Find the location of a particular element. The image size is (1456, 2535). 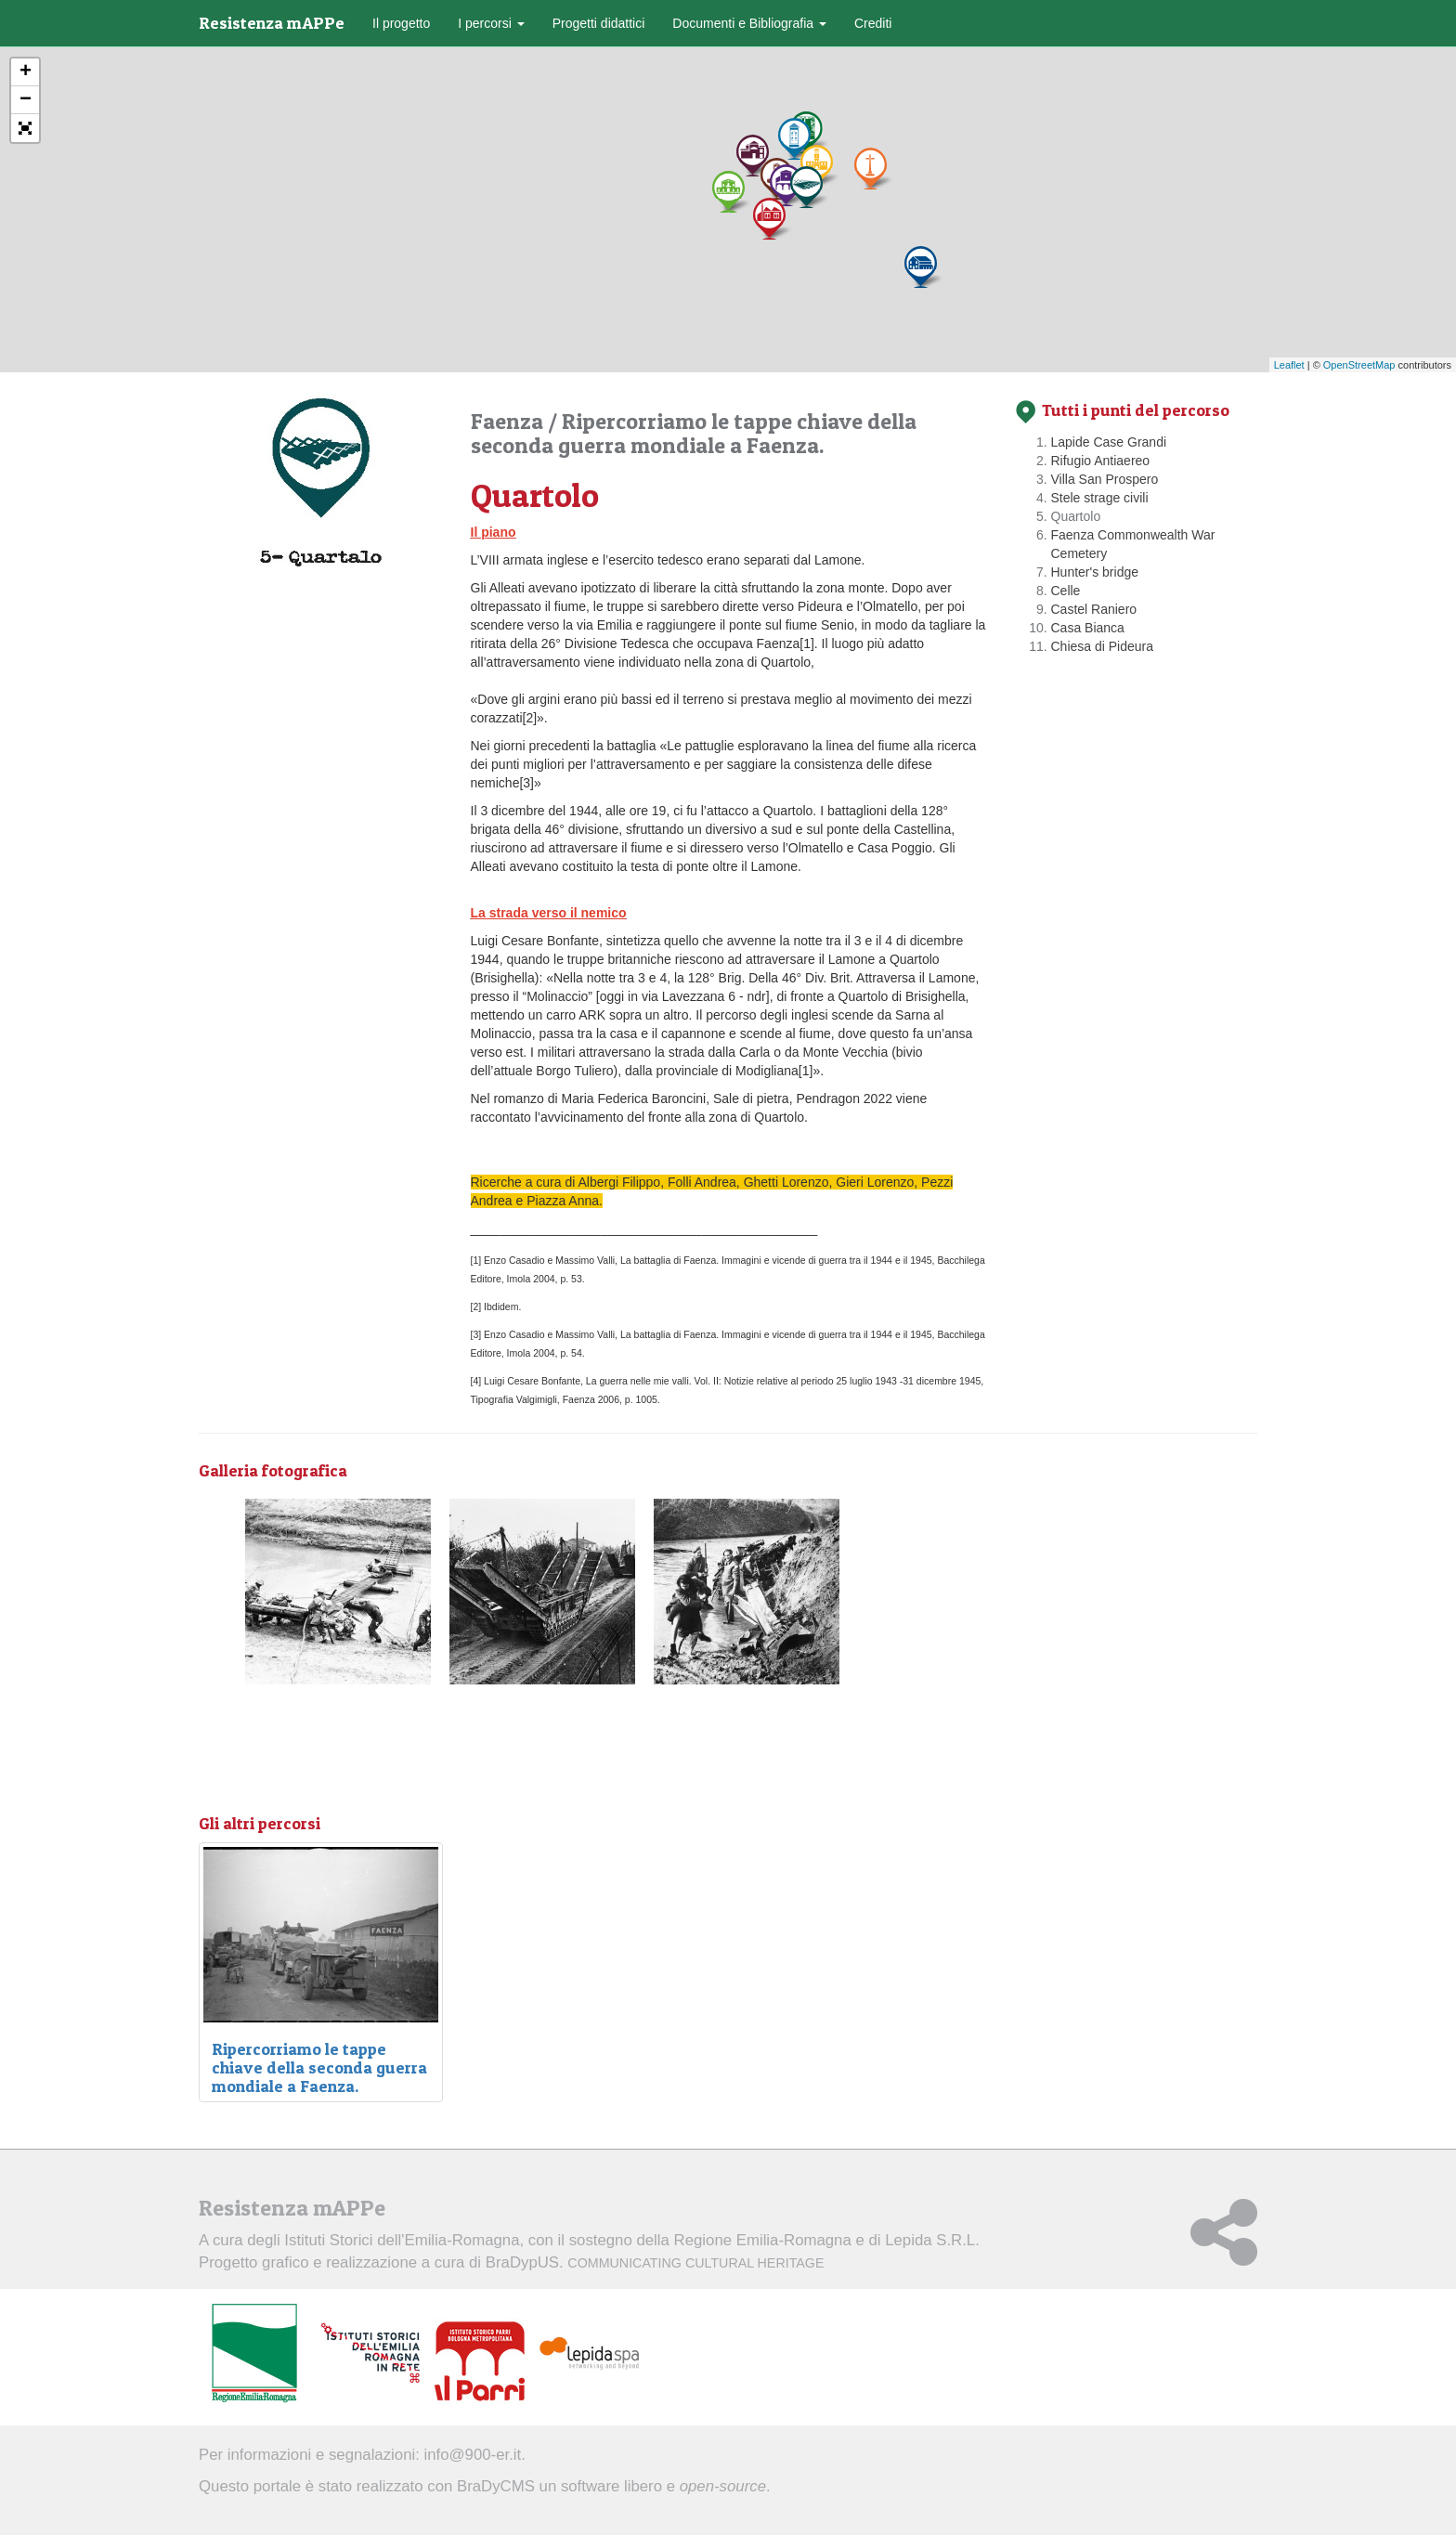

Resistenza mAPPe is located at coordinates (271, 22).